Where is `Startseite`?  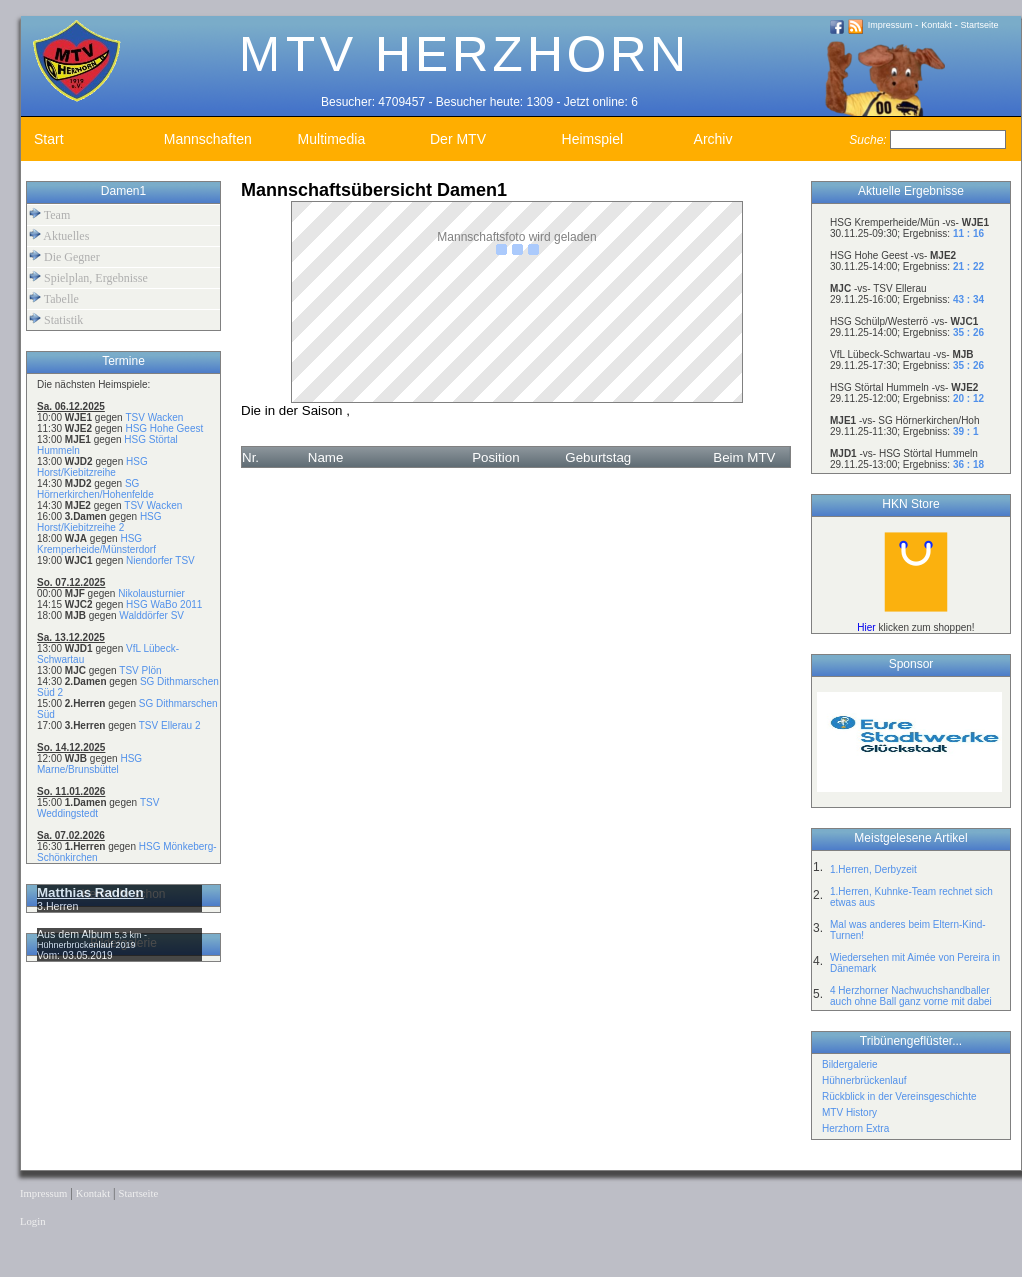 Startseite is located at coordinates (980, 25).